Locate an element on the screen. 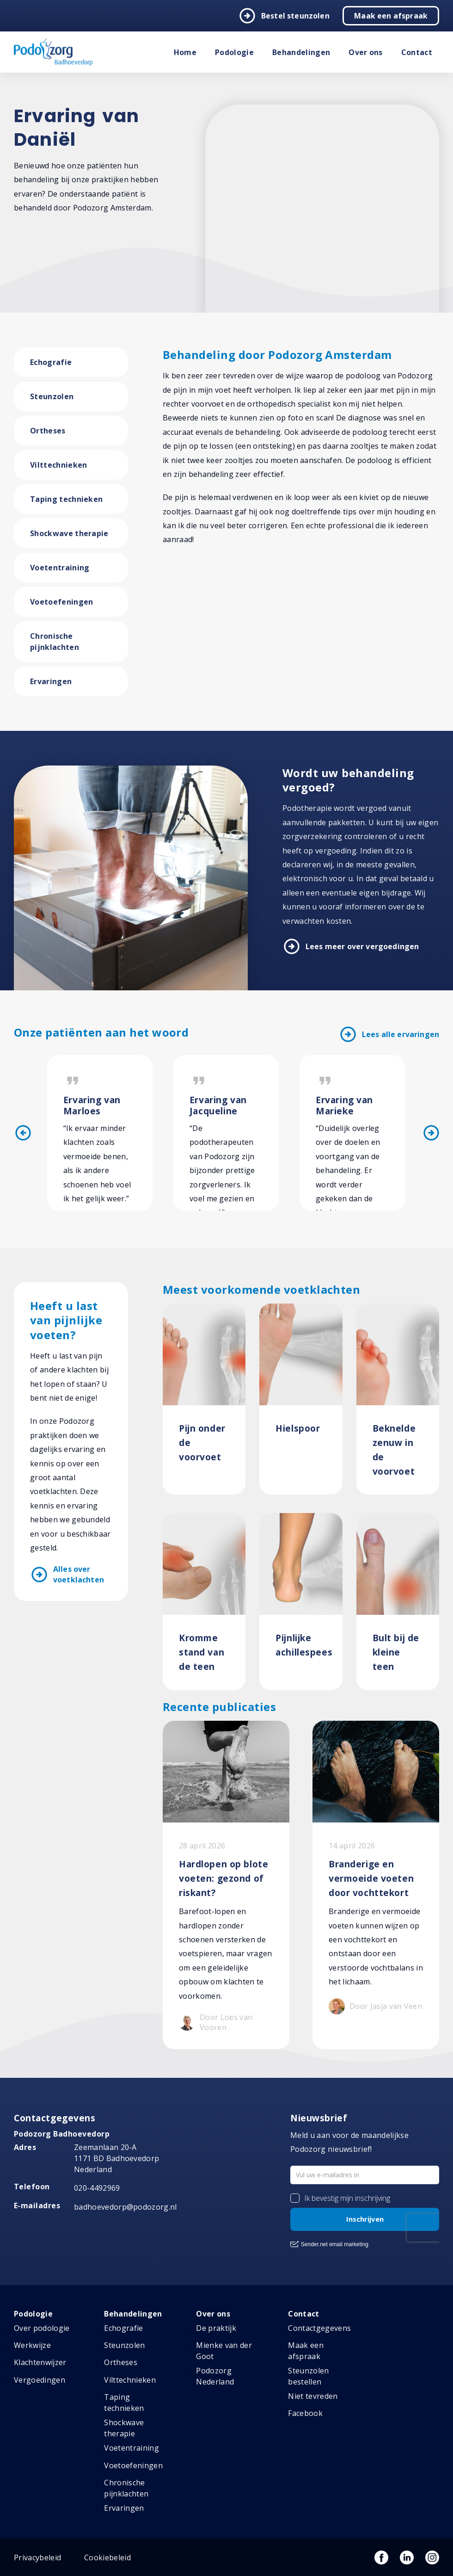  De praktijk is located at coordinates (216, 2328).